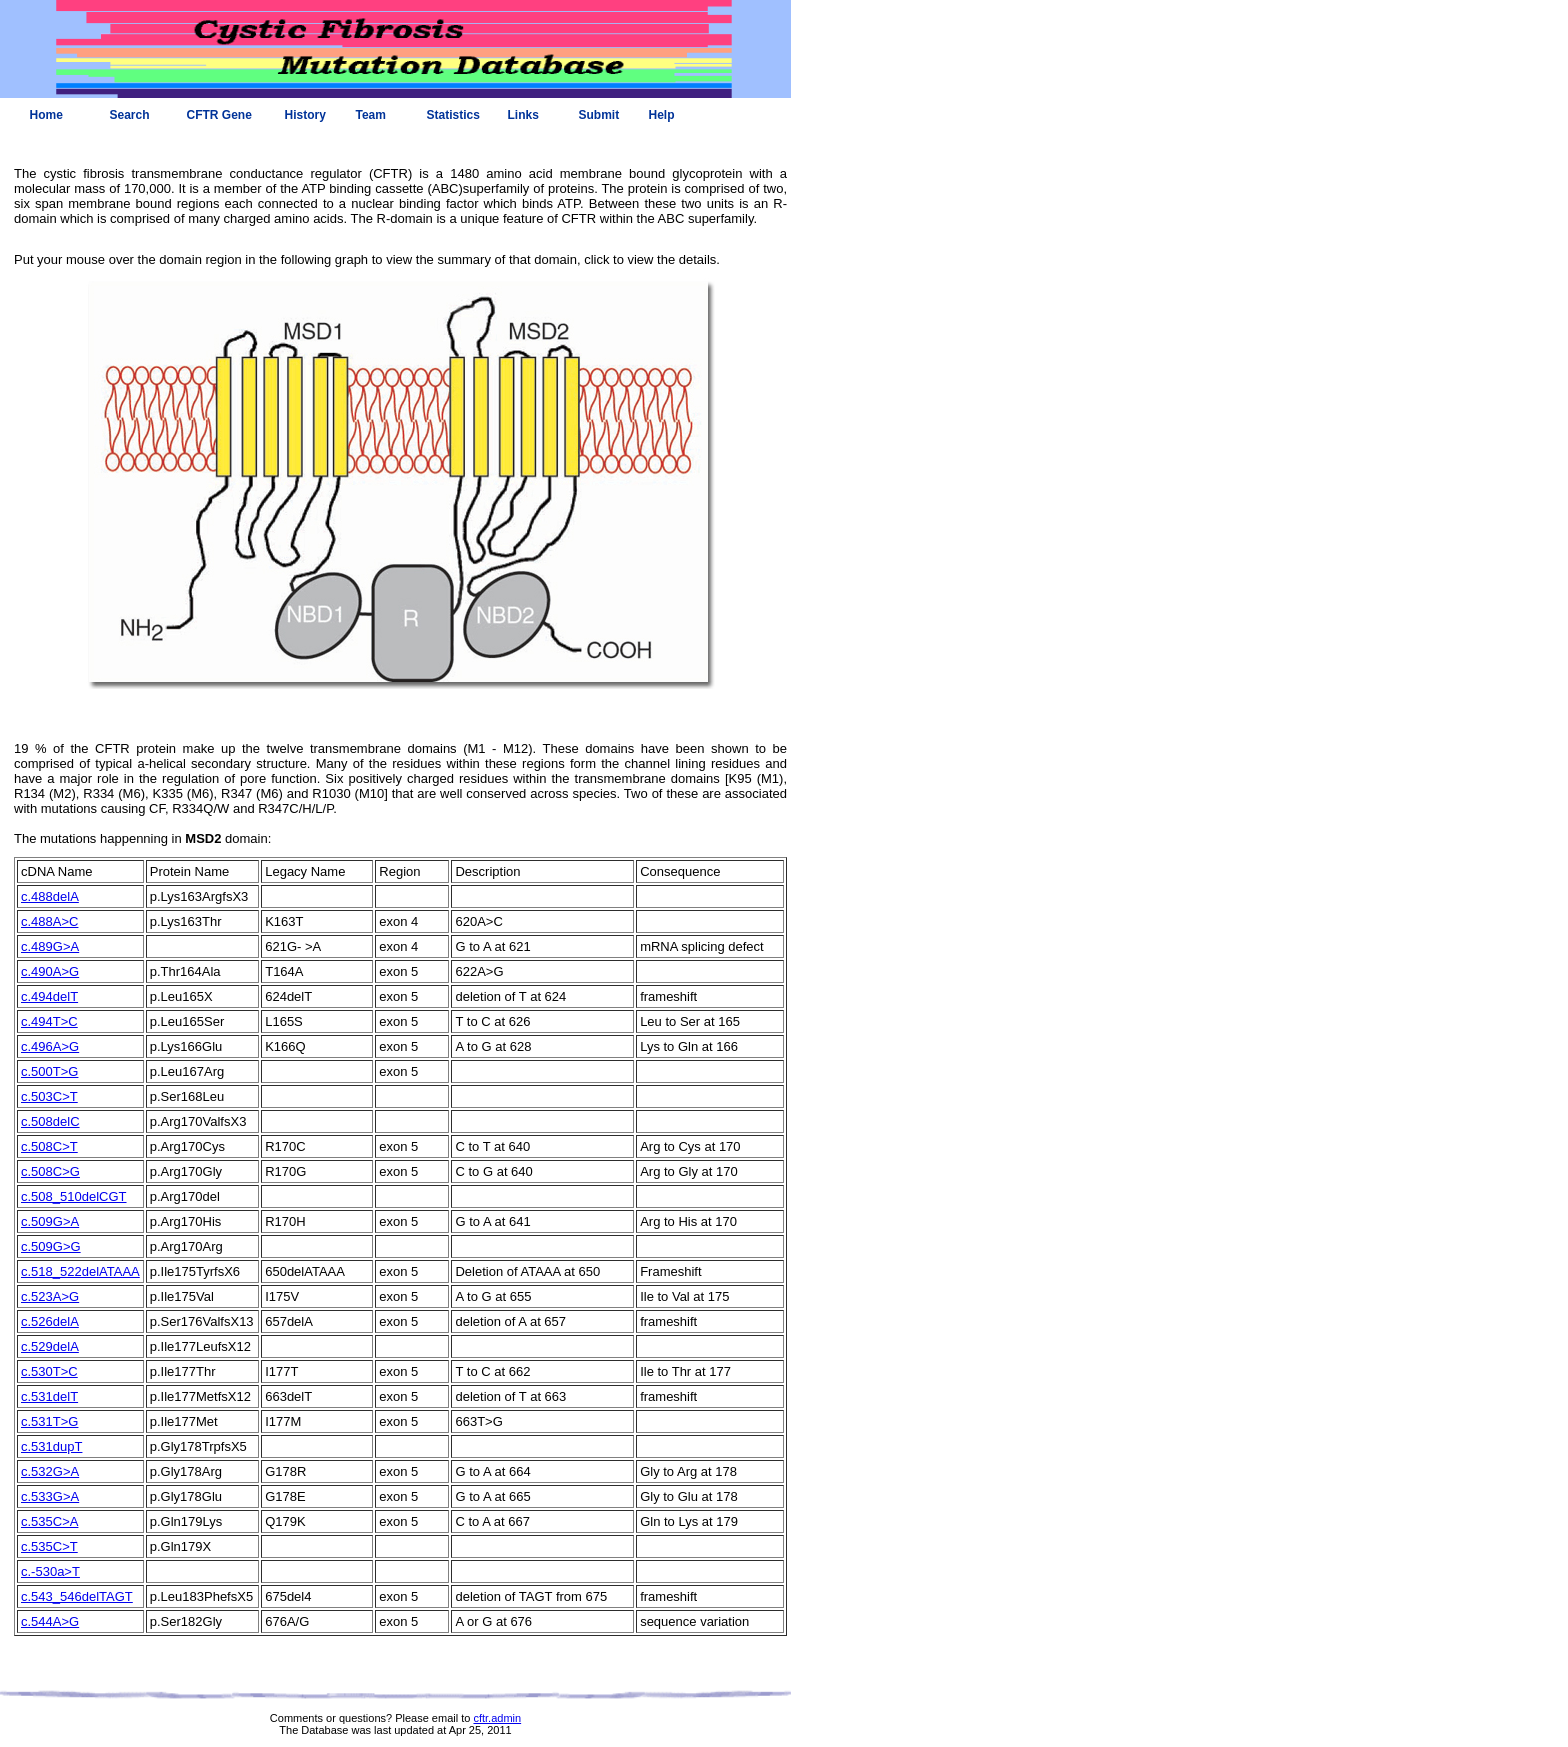  Describe the element at coordinates (50, 1171) in the screenshot. I see `c.508C>G` at that location.